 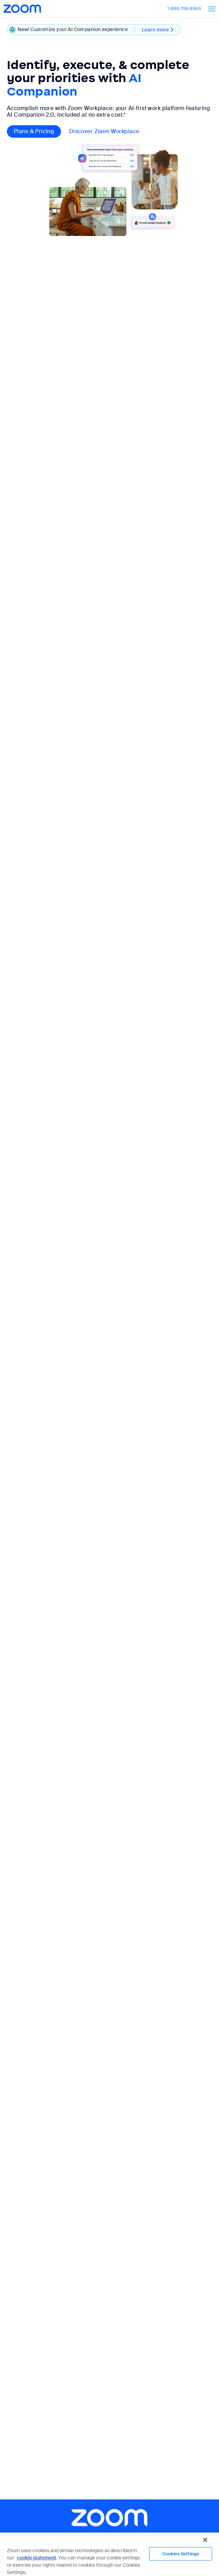 What do you see at coordinates (36, 2558) in the screenshot?
I see `cookie statement` at bounding box center [36, 2558].